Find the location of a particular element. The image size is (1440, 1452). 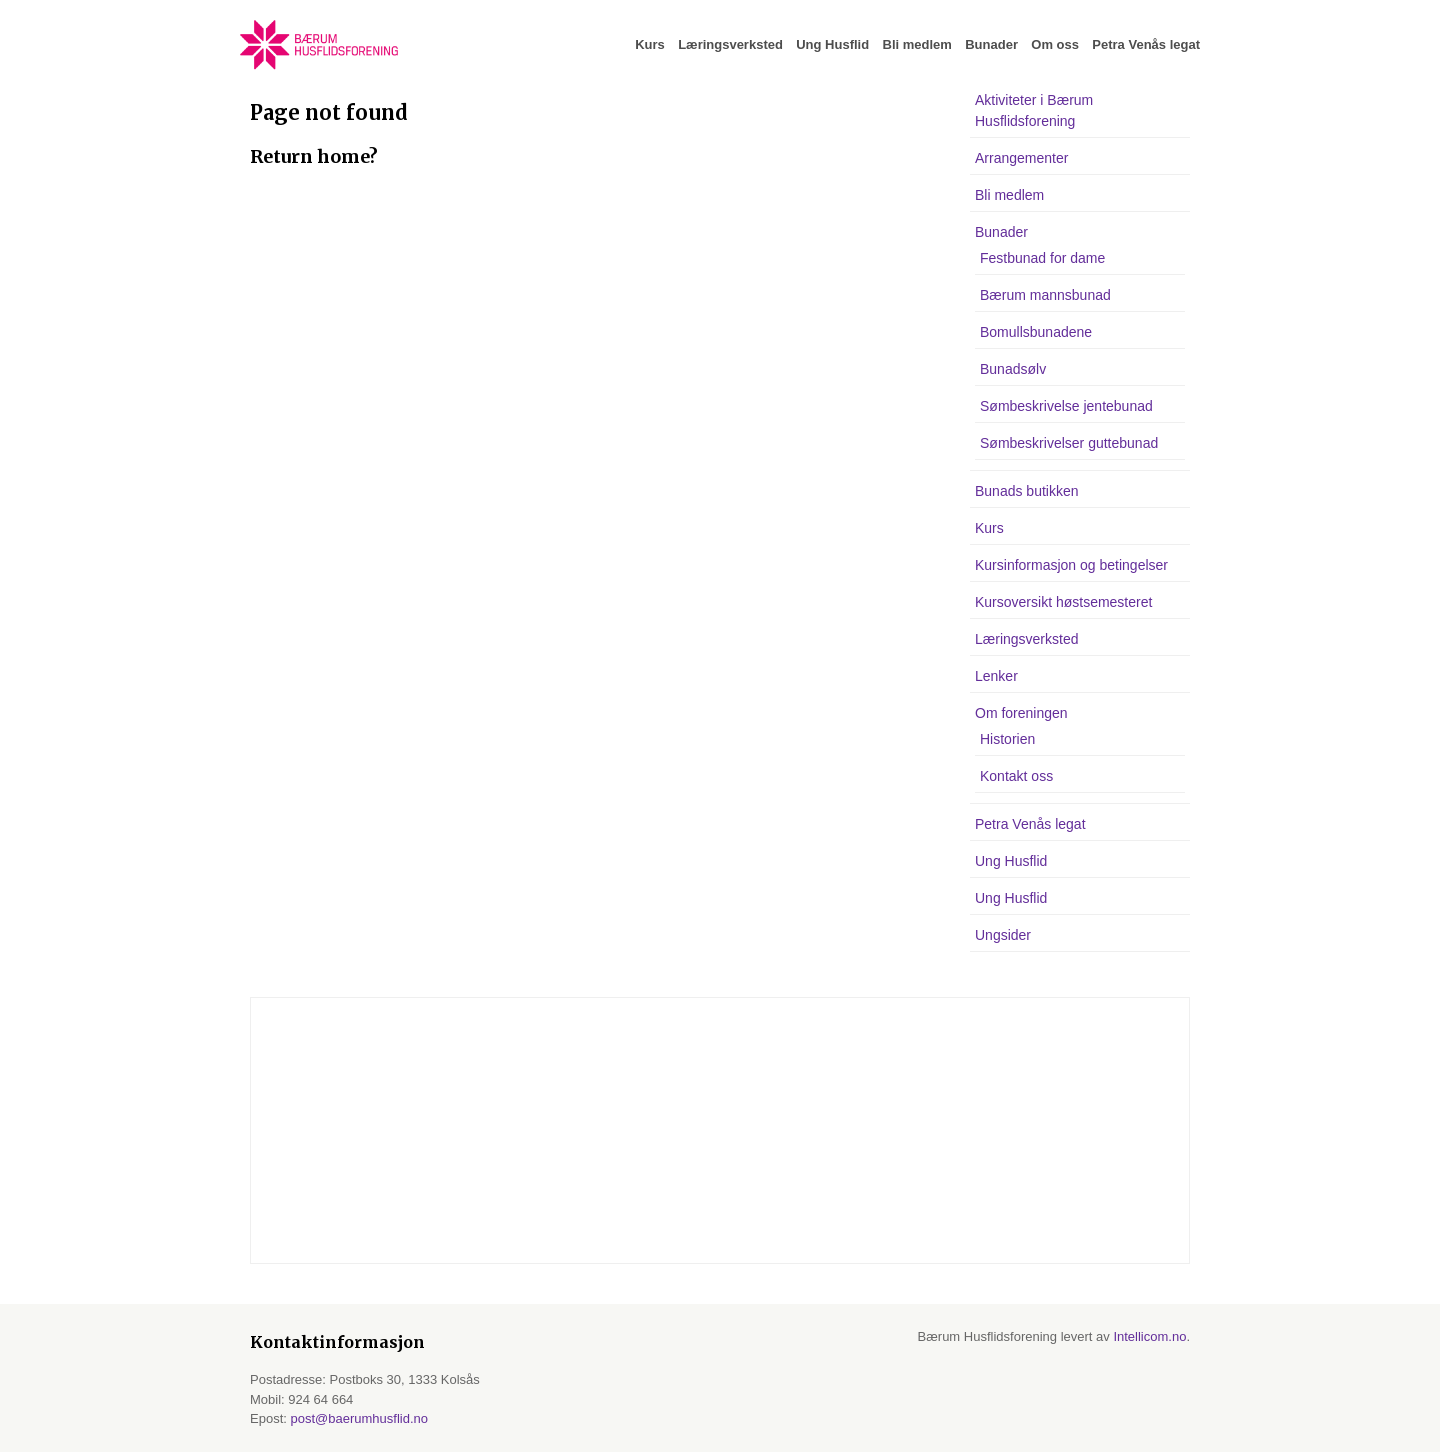

Sømbeskrivelser guttebunad is located at coordinates (1069, 443).